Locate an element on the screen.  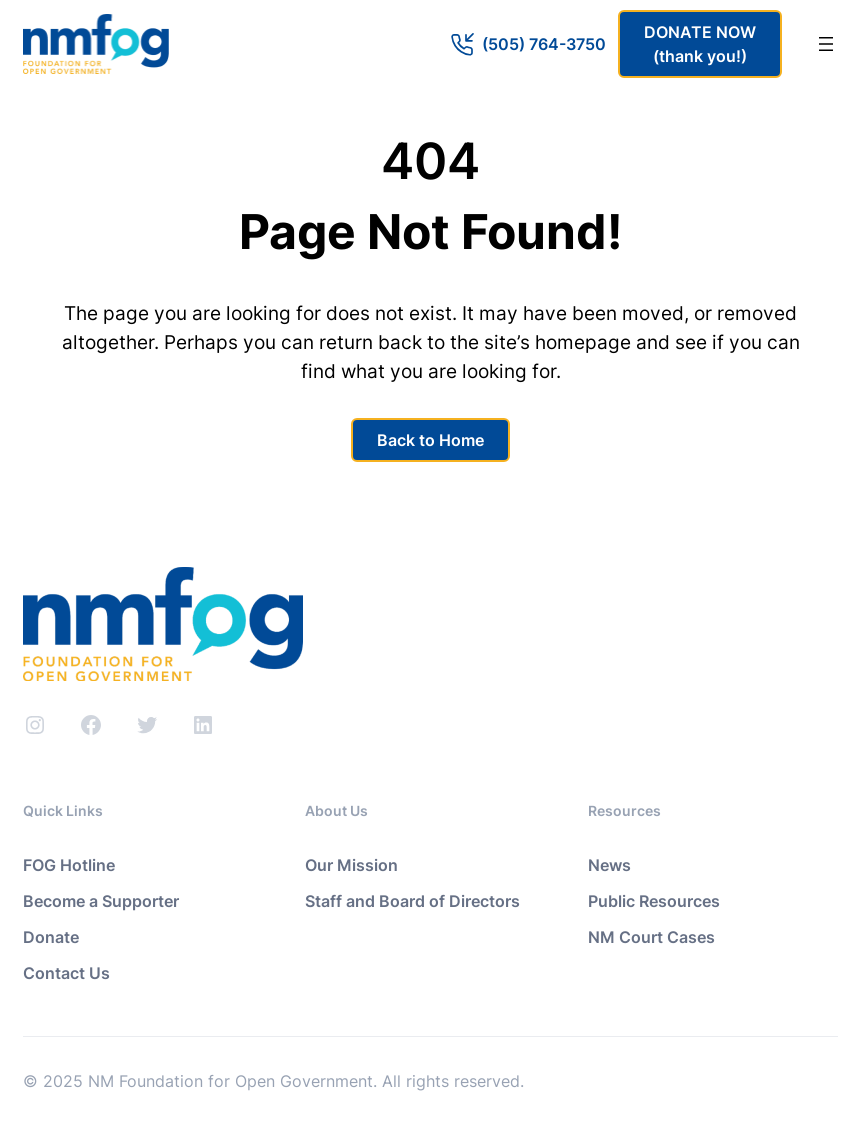
[Open menu] is located at coordinates (826, 44).